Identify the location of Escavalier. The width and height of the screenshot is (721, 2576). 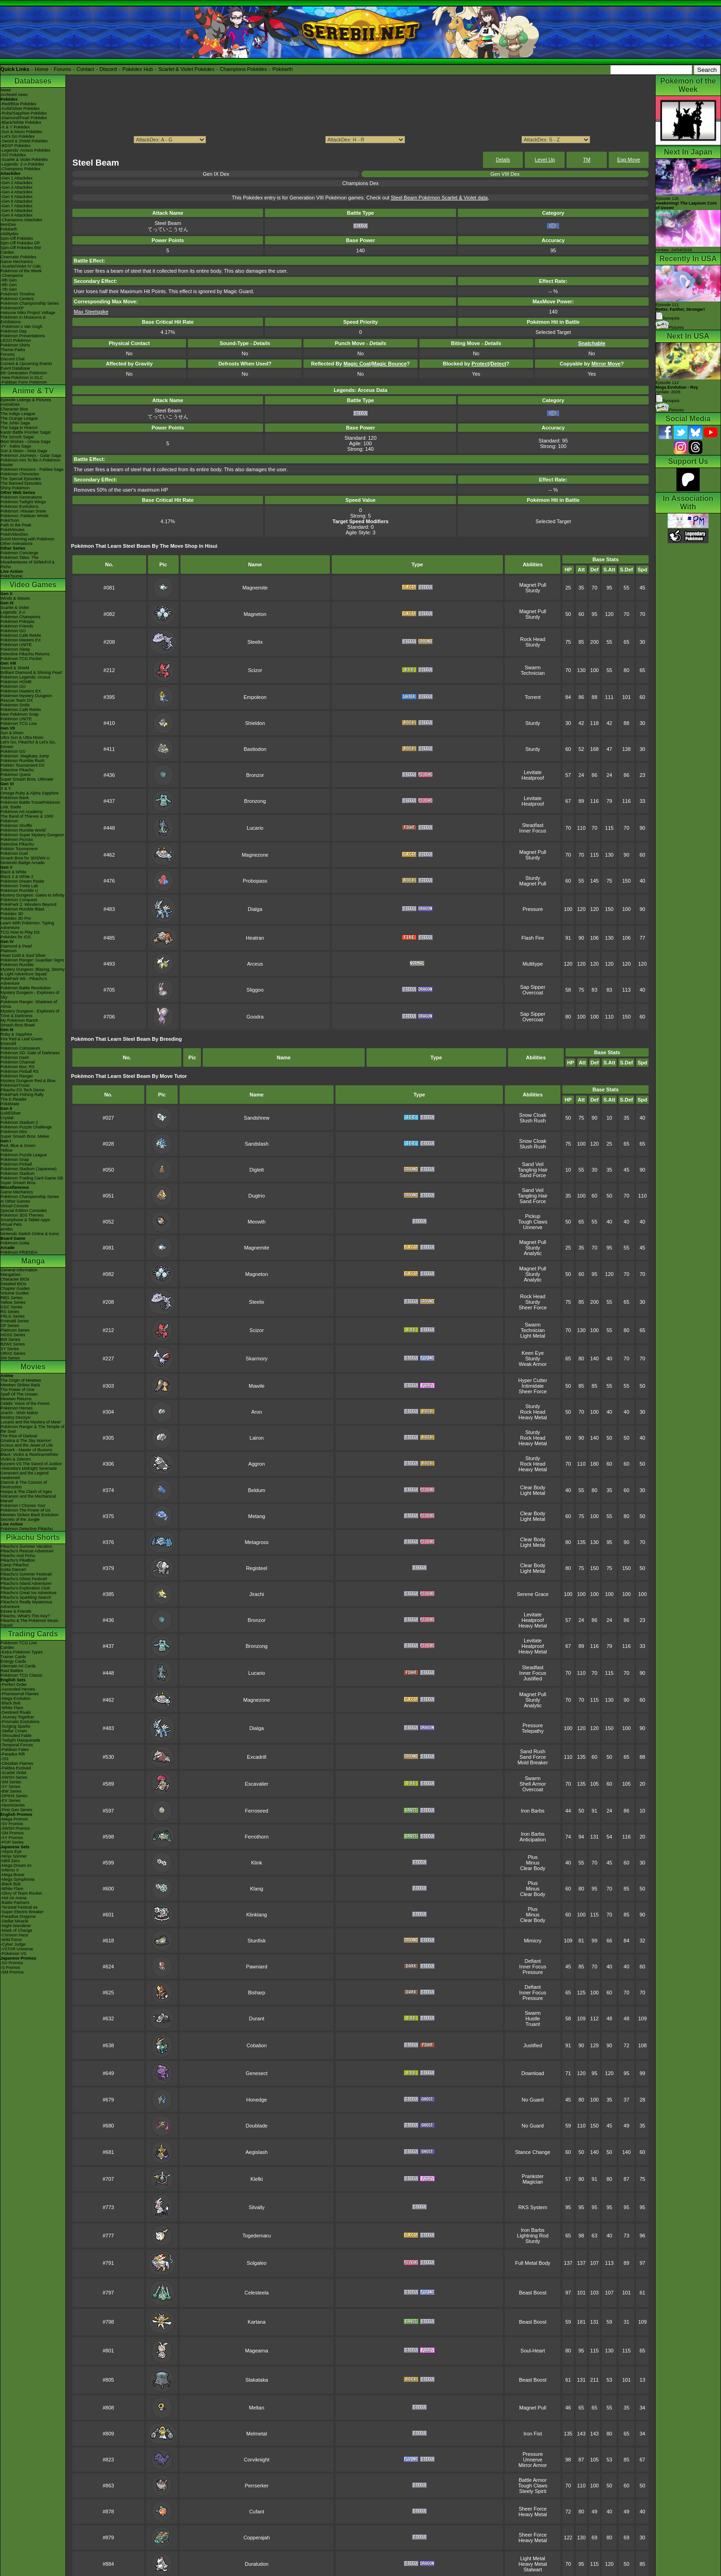
(257, 1784).